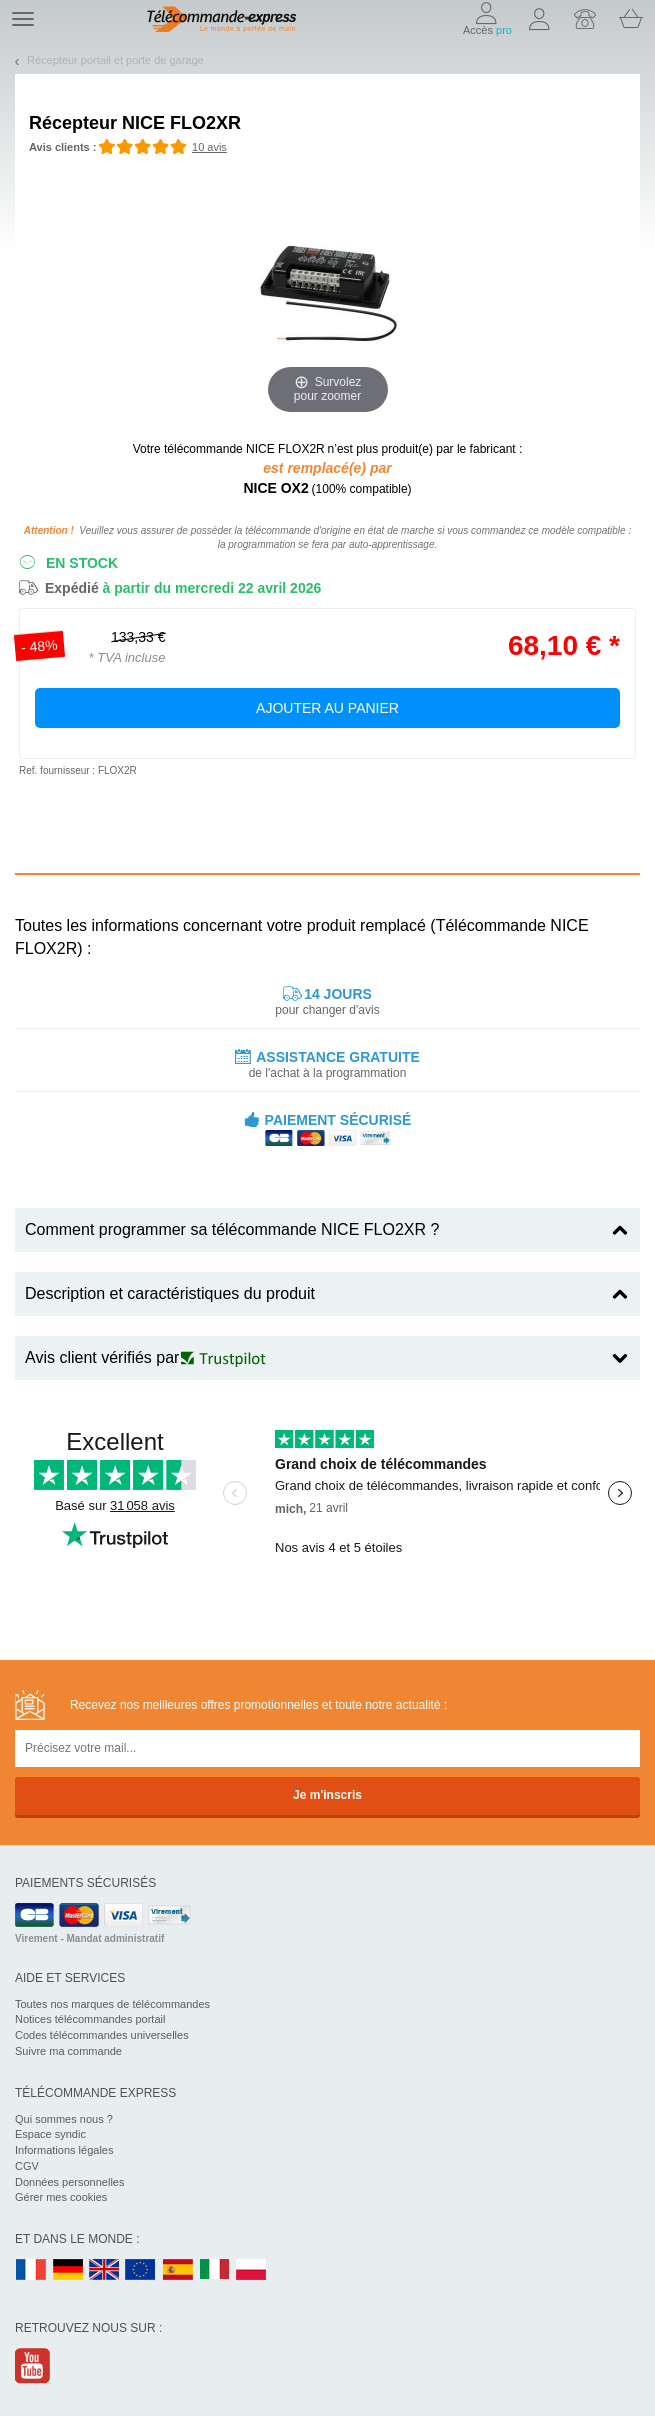 The height and width of the screenshot is (2416, 655). What do you see at coordinates (209, 147) in the screenshot?
I see `10 avis` at bounding box center [209, 147].